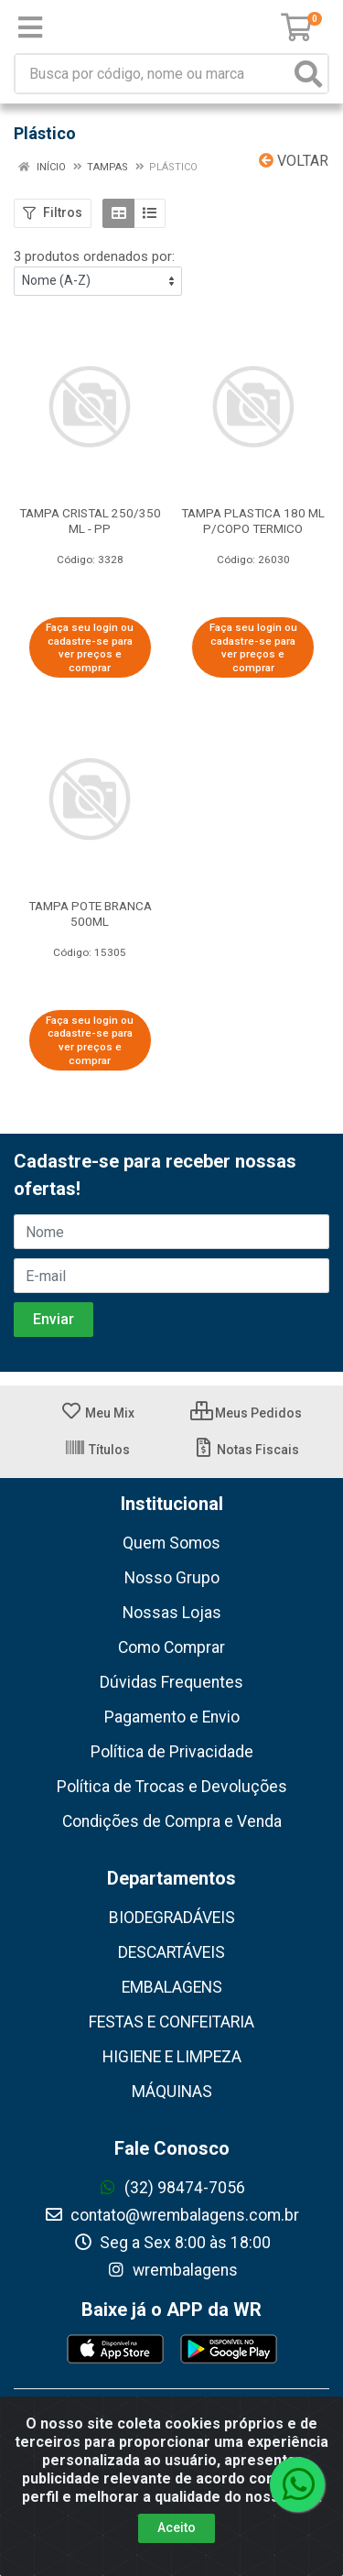  I want to click on wrembalagens, so click(172, 2270).